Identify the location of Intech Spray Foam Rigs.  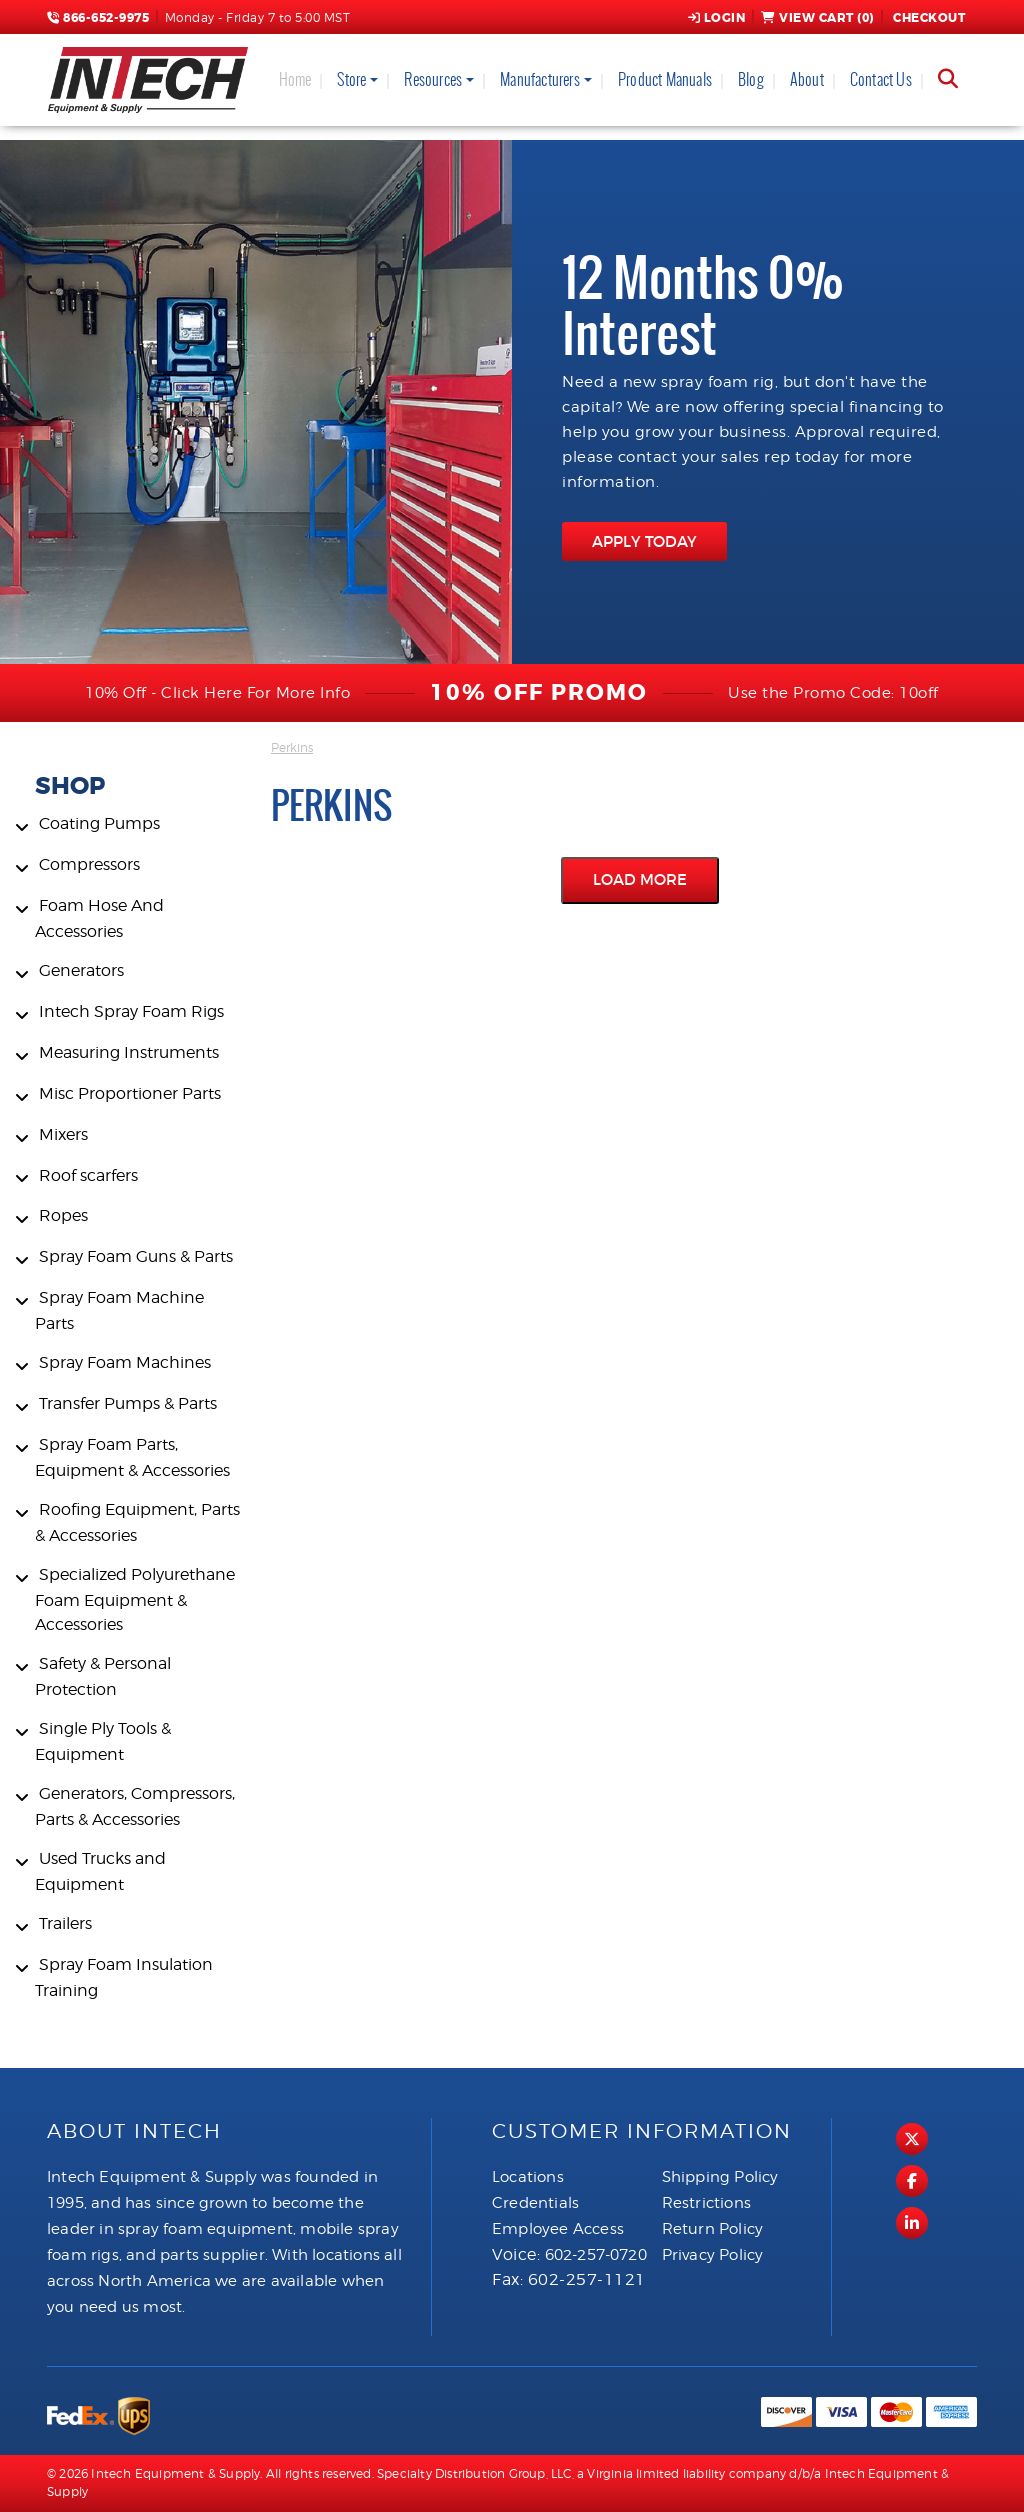
(131, 1011).